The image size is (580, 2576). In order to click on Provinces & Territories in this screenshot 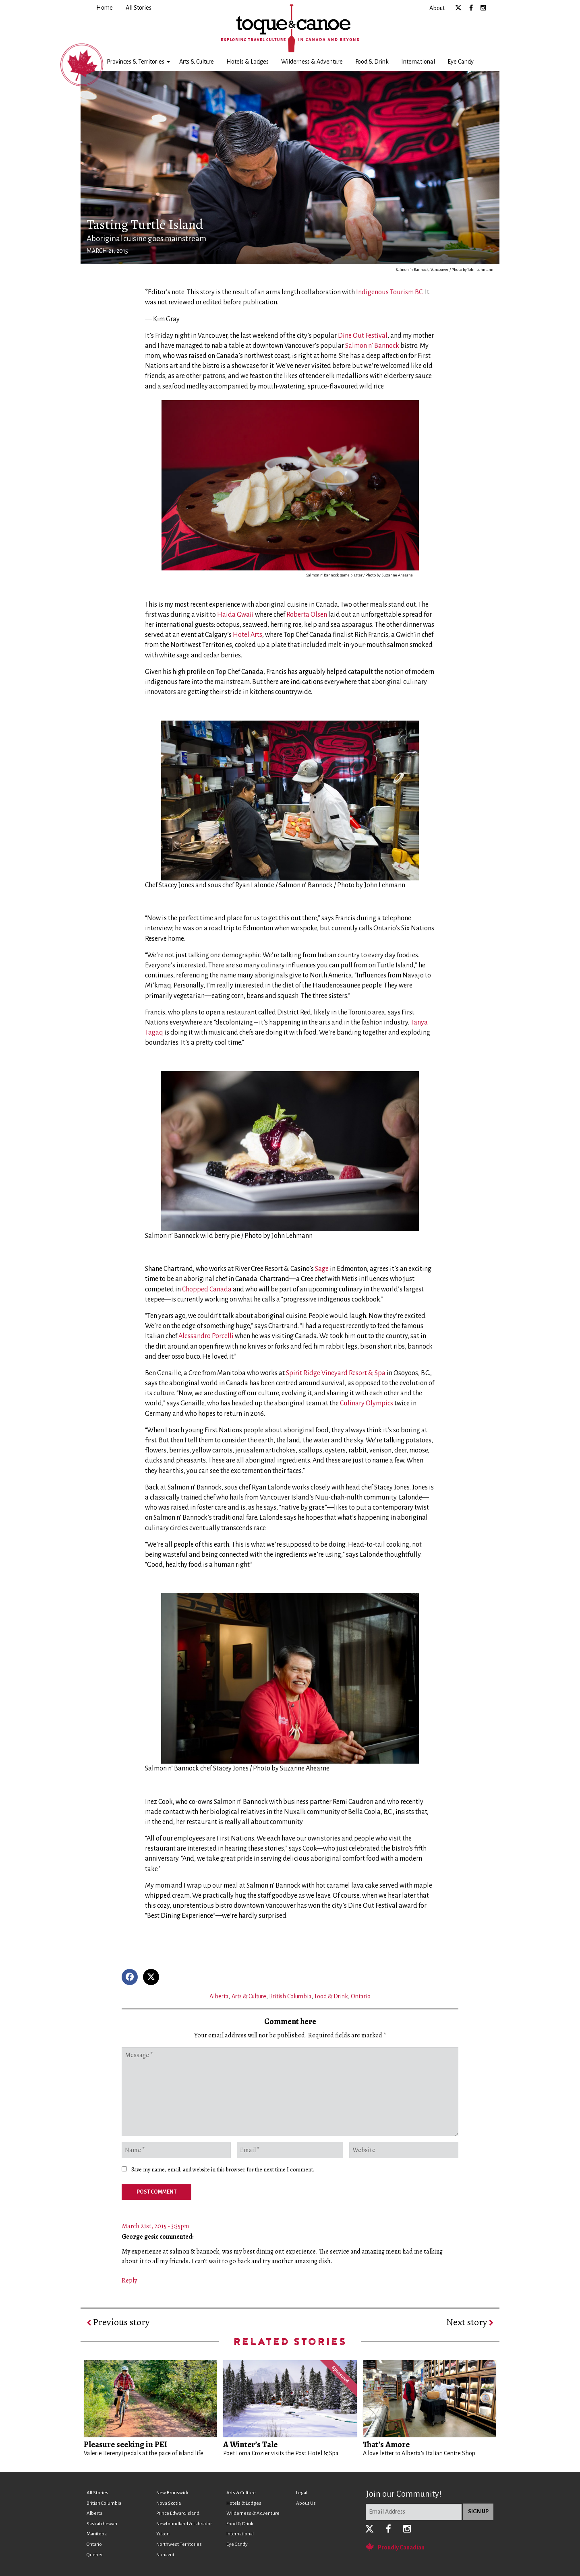, I will do `click(135, 61)`.